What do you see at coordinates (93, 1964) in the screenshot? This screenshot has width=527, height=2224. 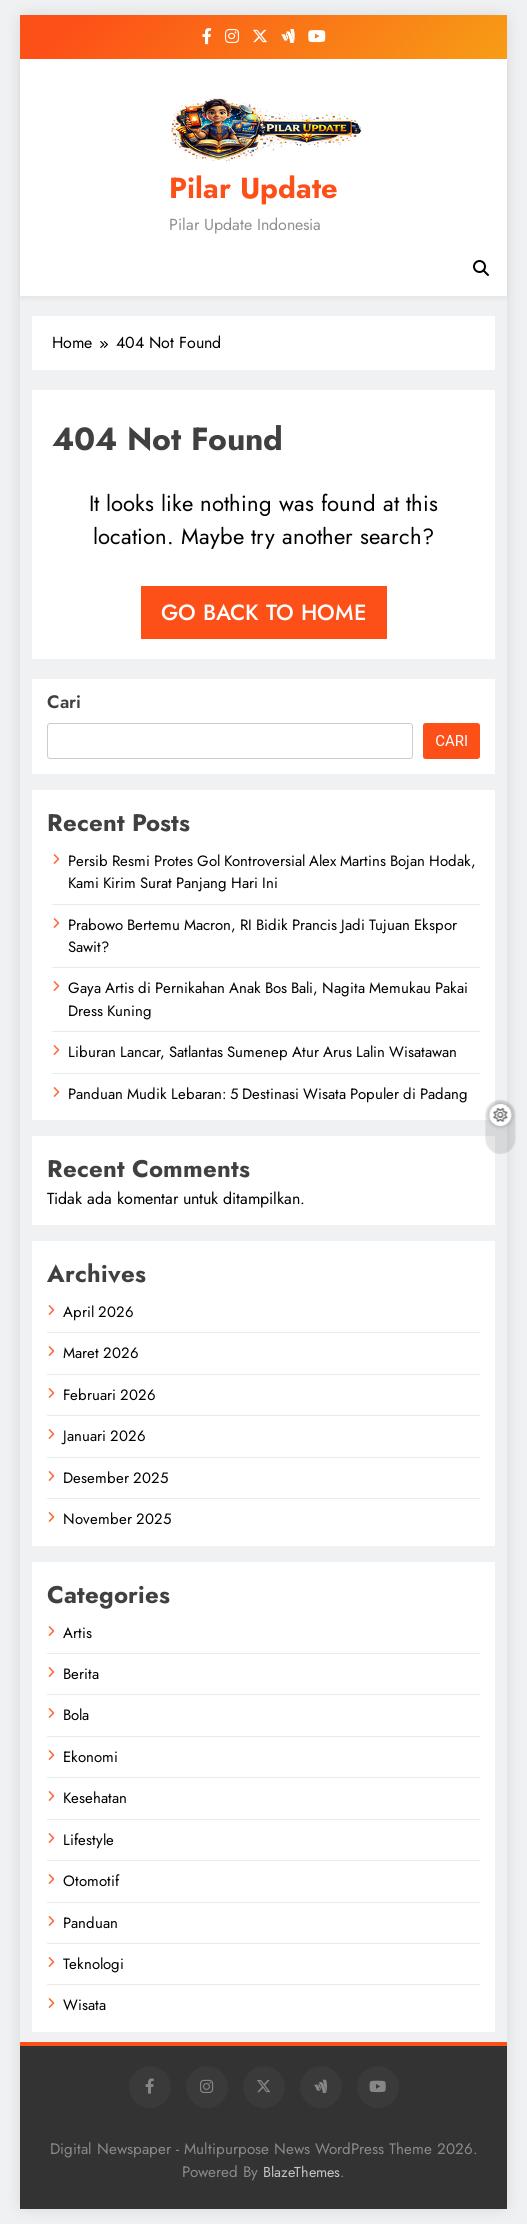 I see `Teknologi` at bounding box center [93, 1964].